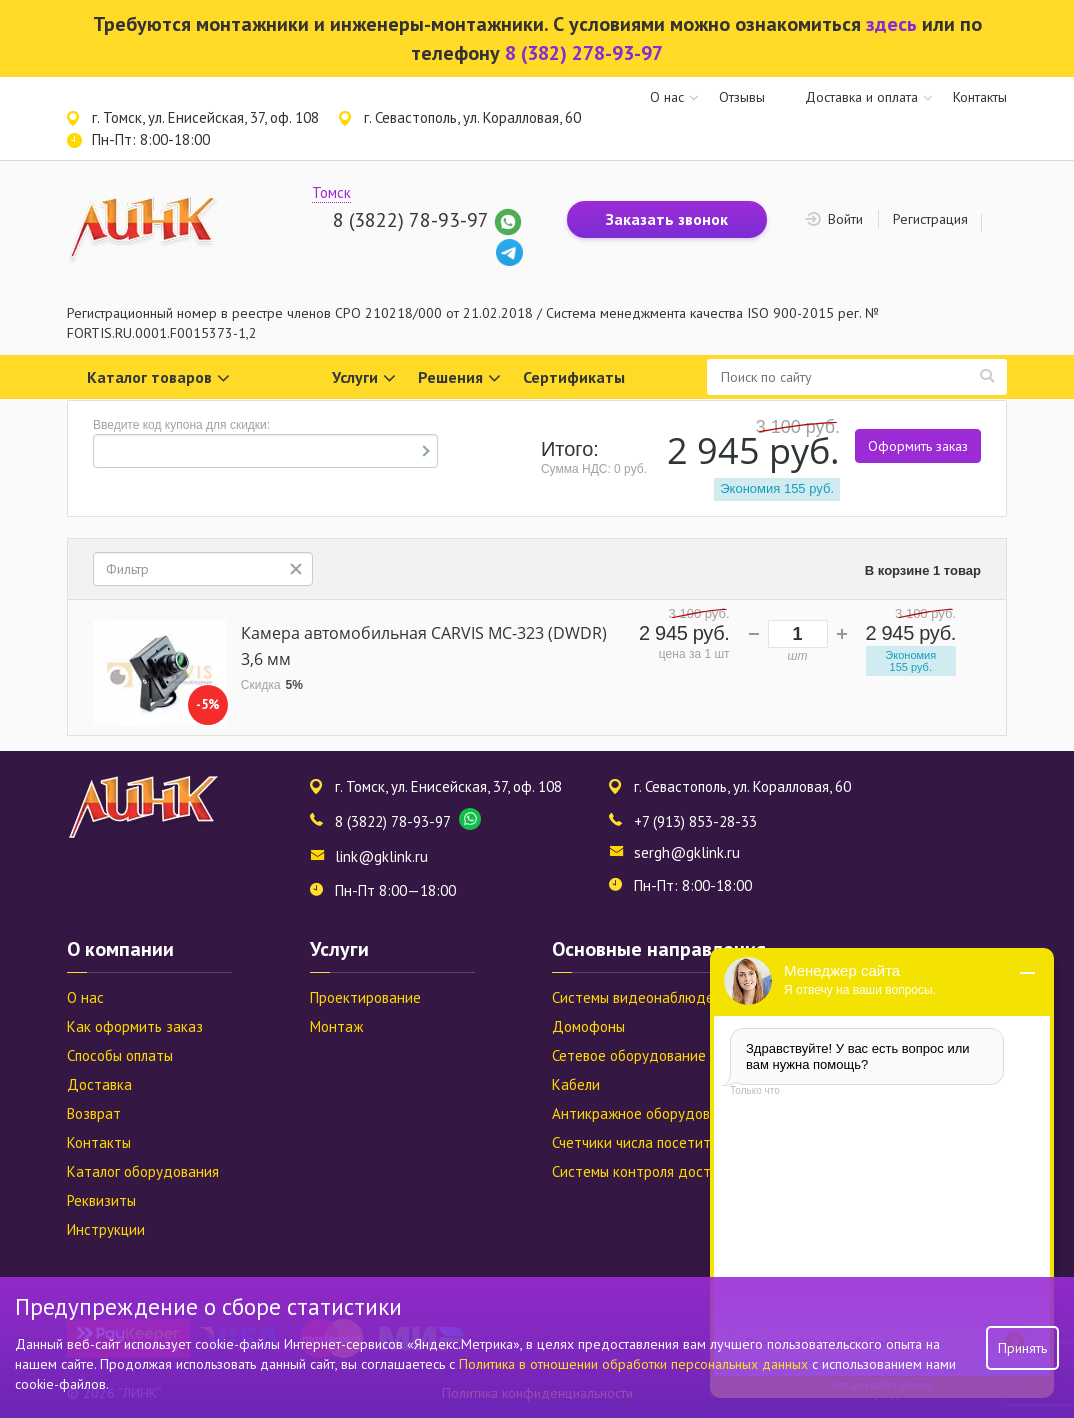 This screenshot has height=1418, width=1074. Describe the element at coordinates (861, 97) in the screenshot. I see `Доставка и оплата` at that location.